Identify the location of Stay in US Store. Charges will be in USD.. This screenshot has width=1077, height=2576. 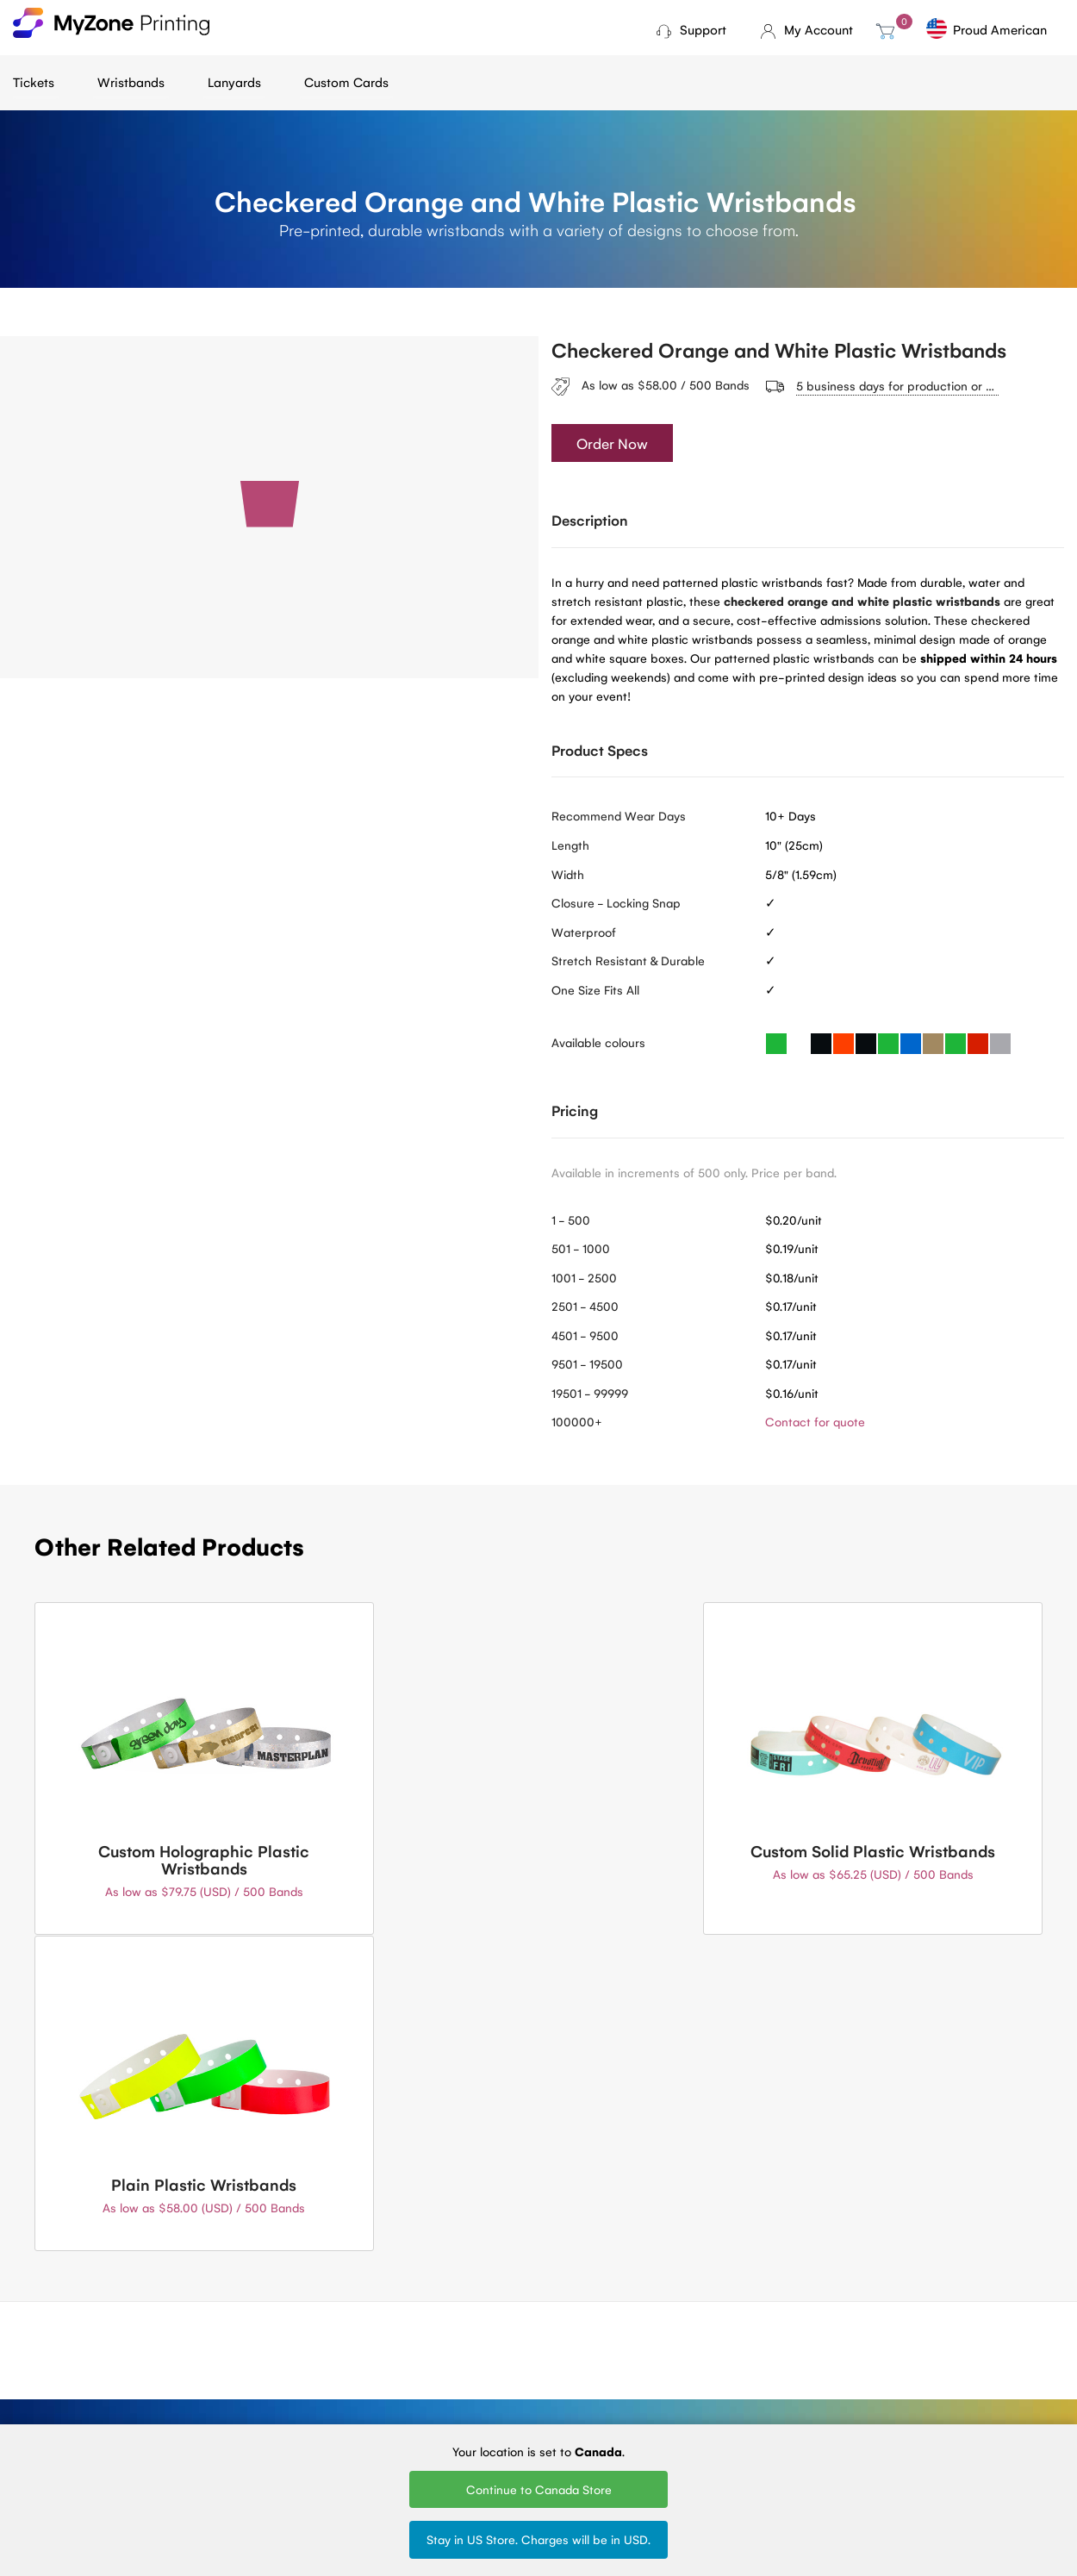
(538, 2539).